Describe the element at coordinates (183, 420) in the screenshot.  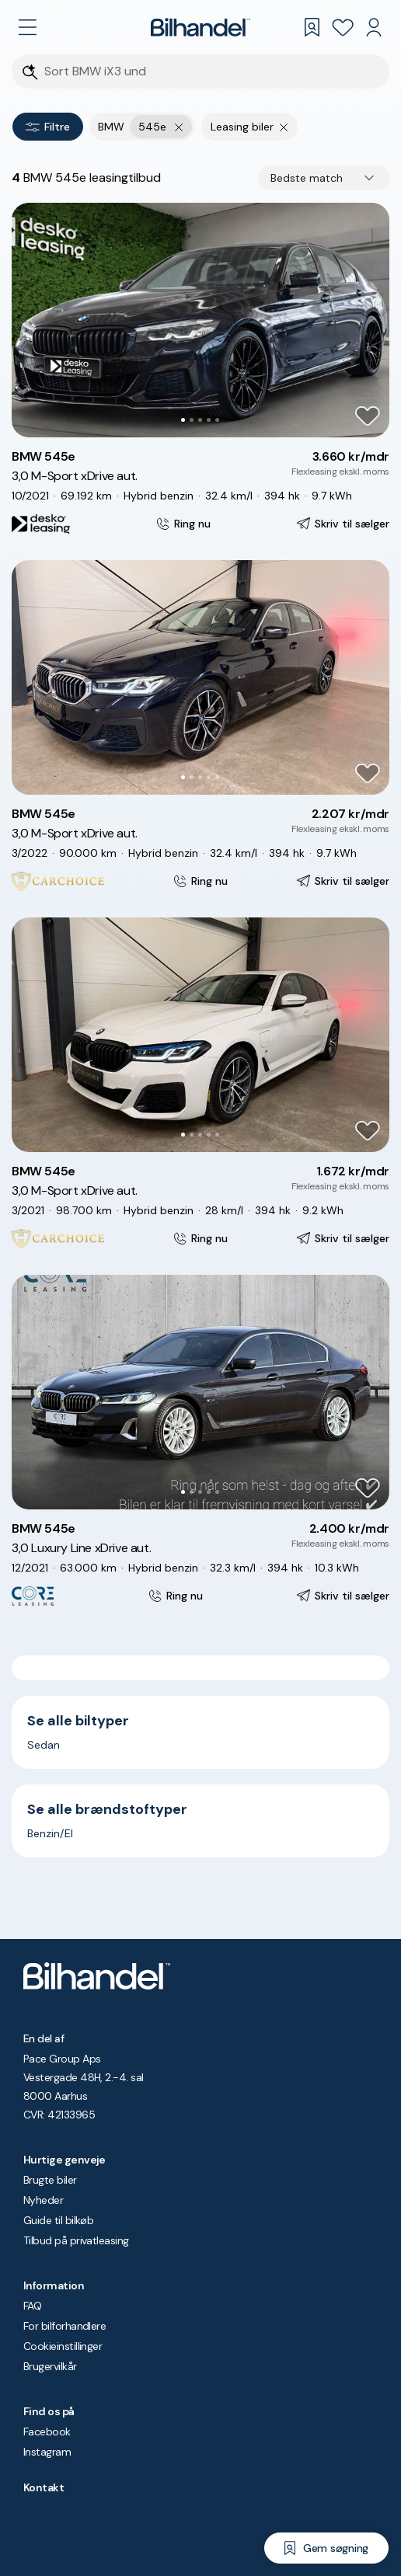
I see `[Go to Slide 1]` at that location.